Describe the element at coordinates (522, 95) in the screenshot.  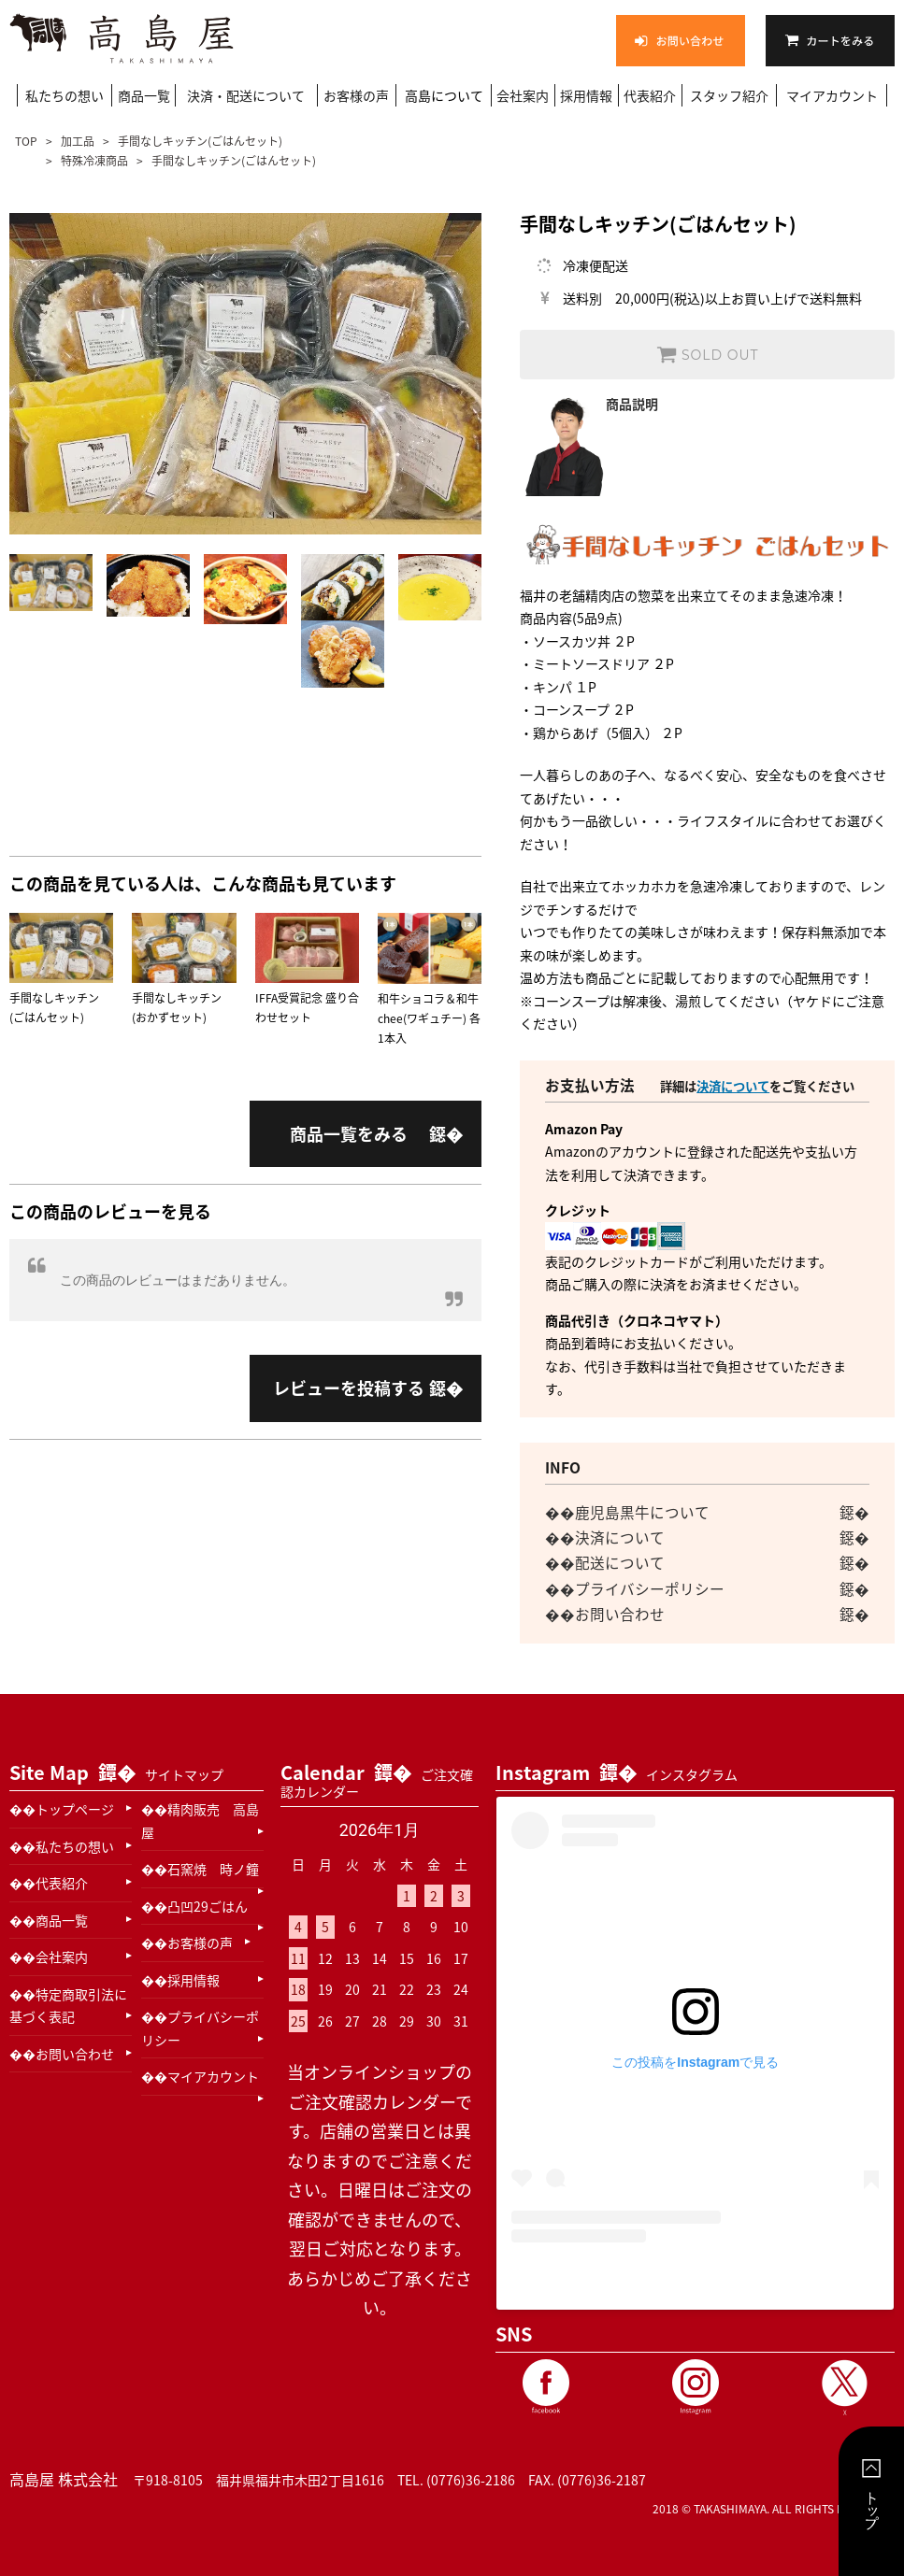
I see `会社案内` at that location.